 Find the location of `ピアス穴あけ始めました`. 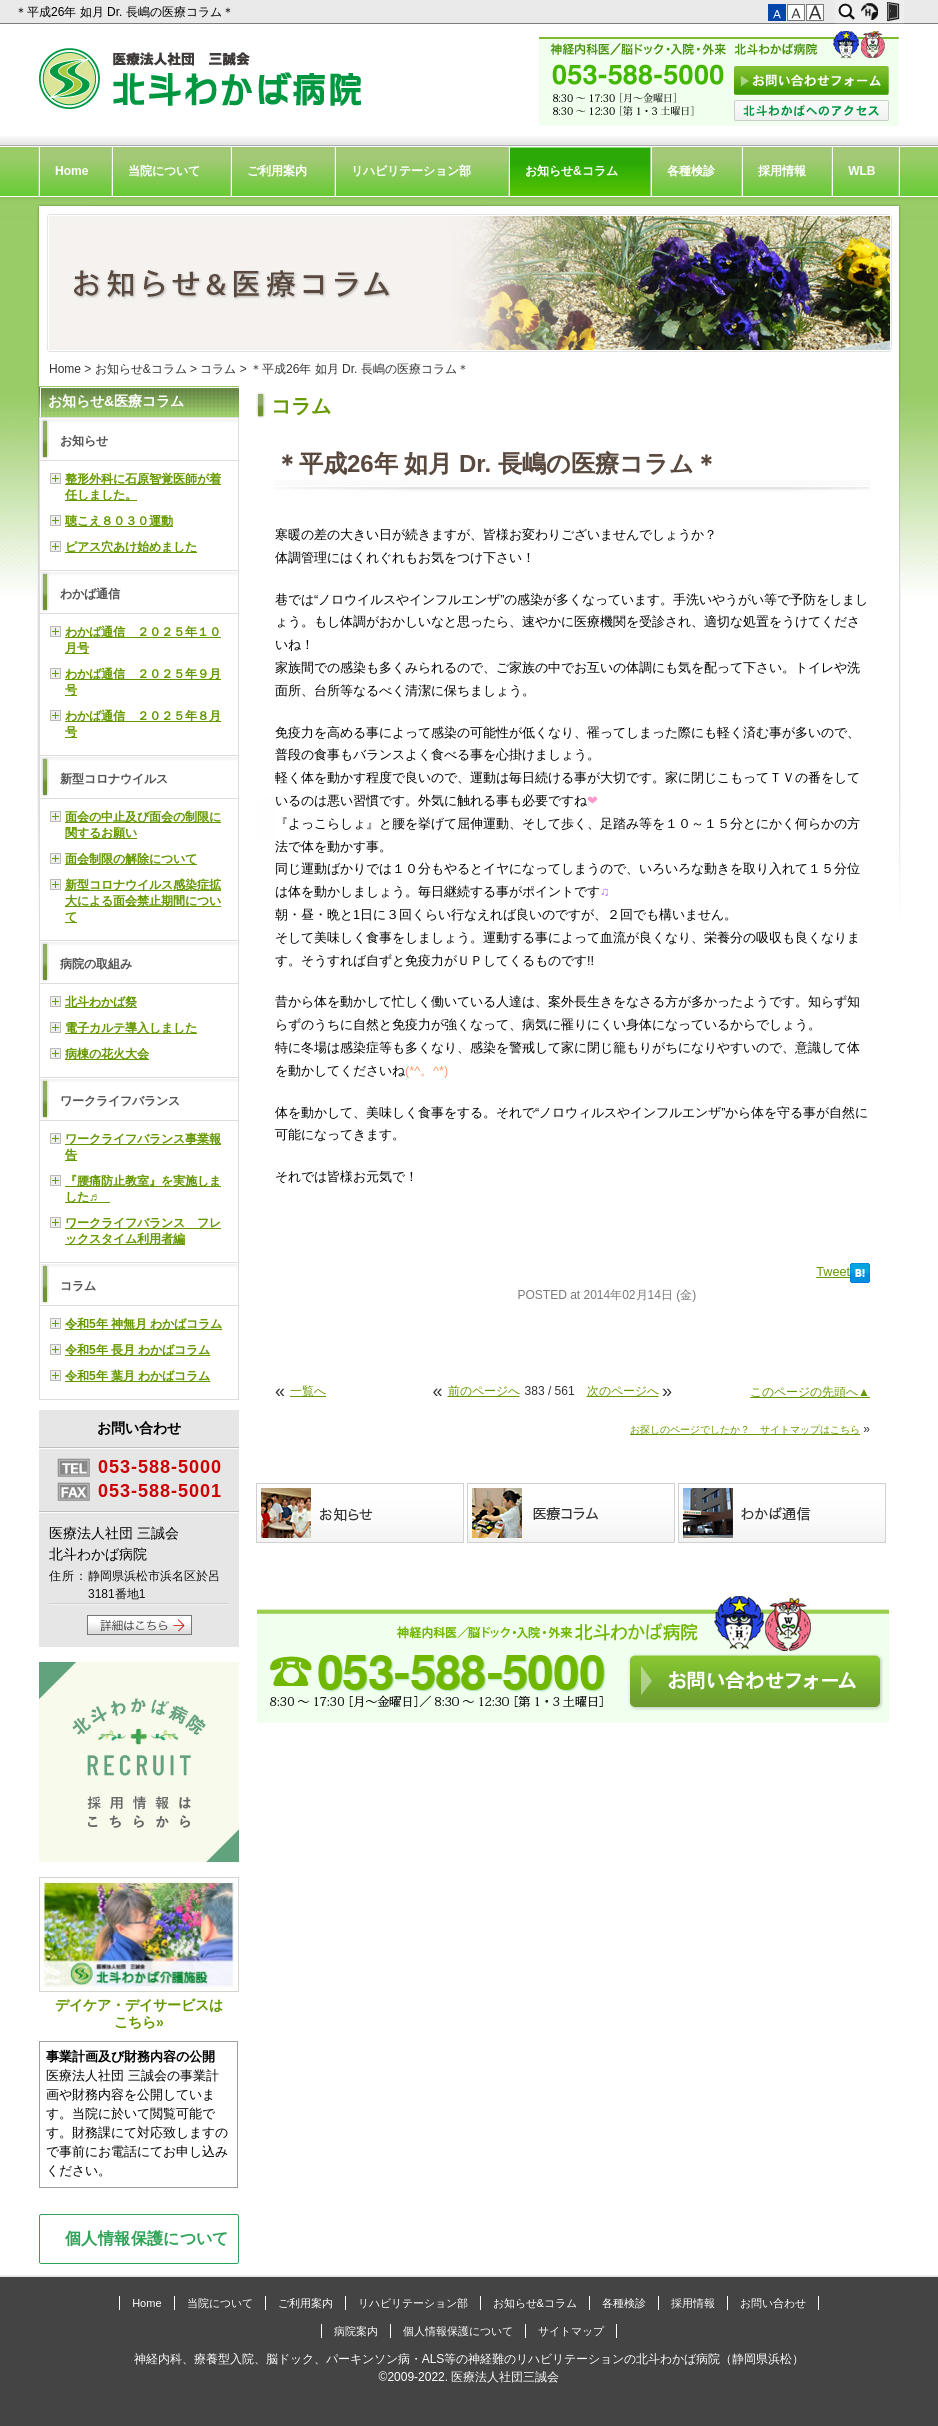

ピアス穴あけ始めました is located at coordinates (131, 547).